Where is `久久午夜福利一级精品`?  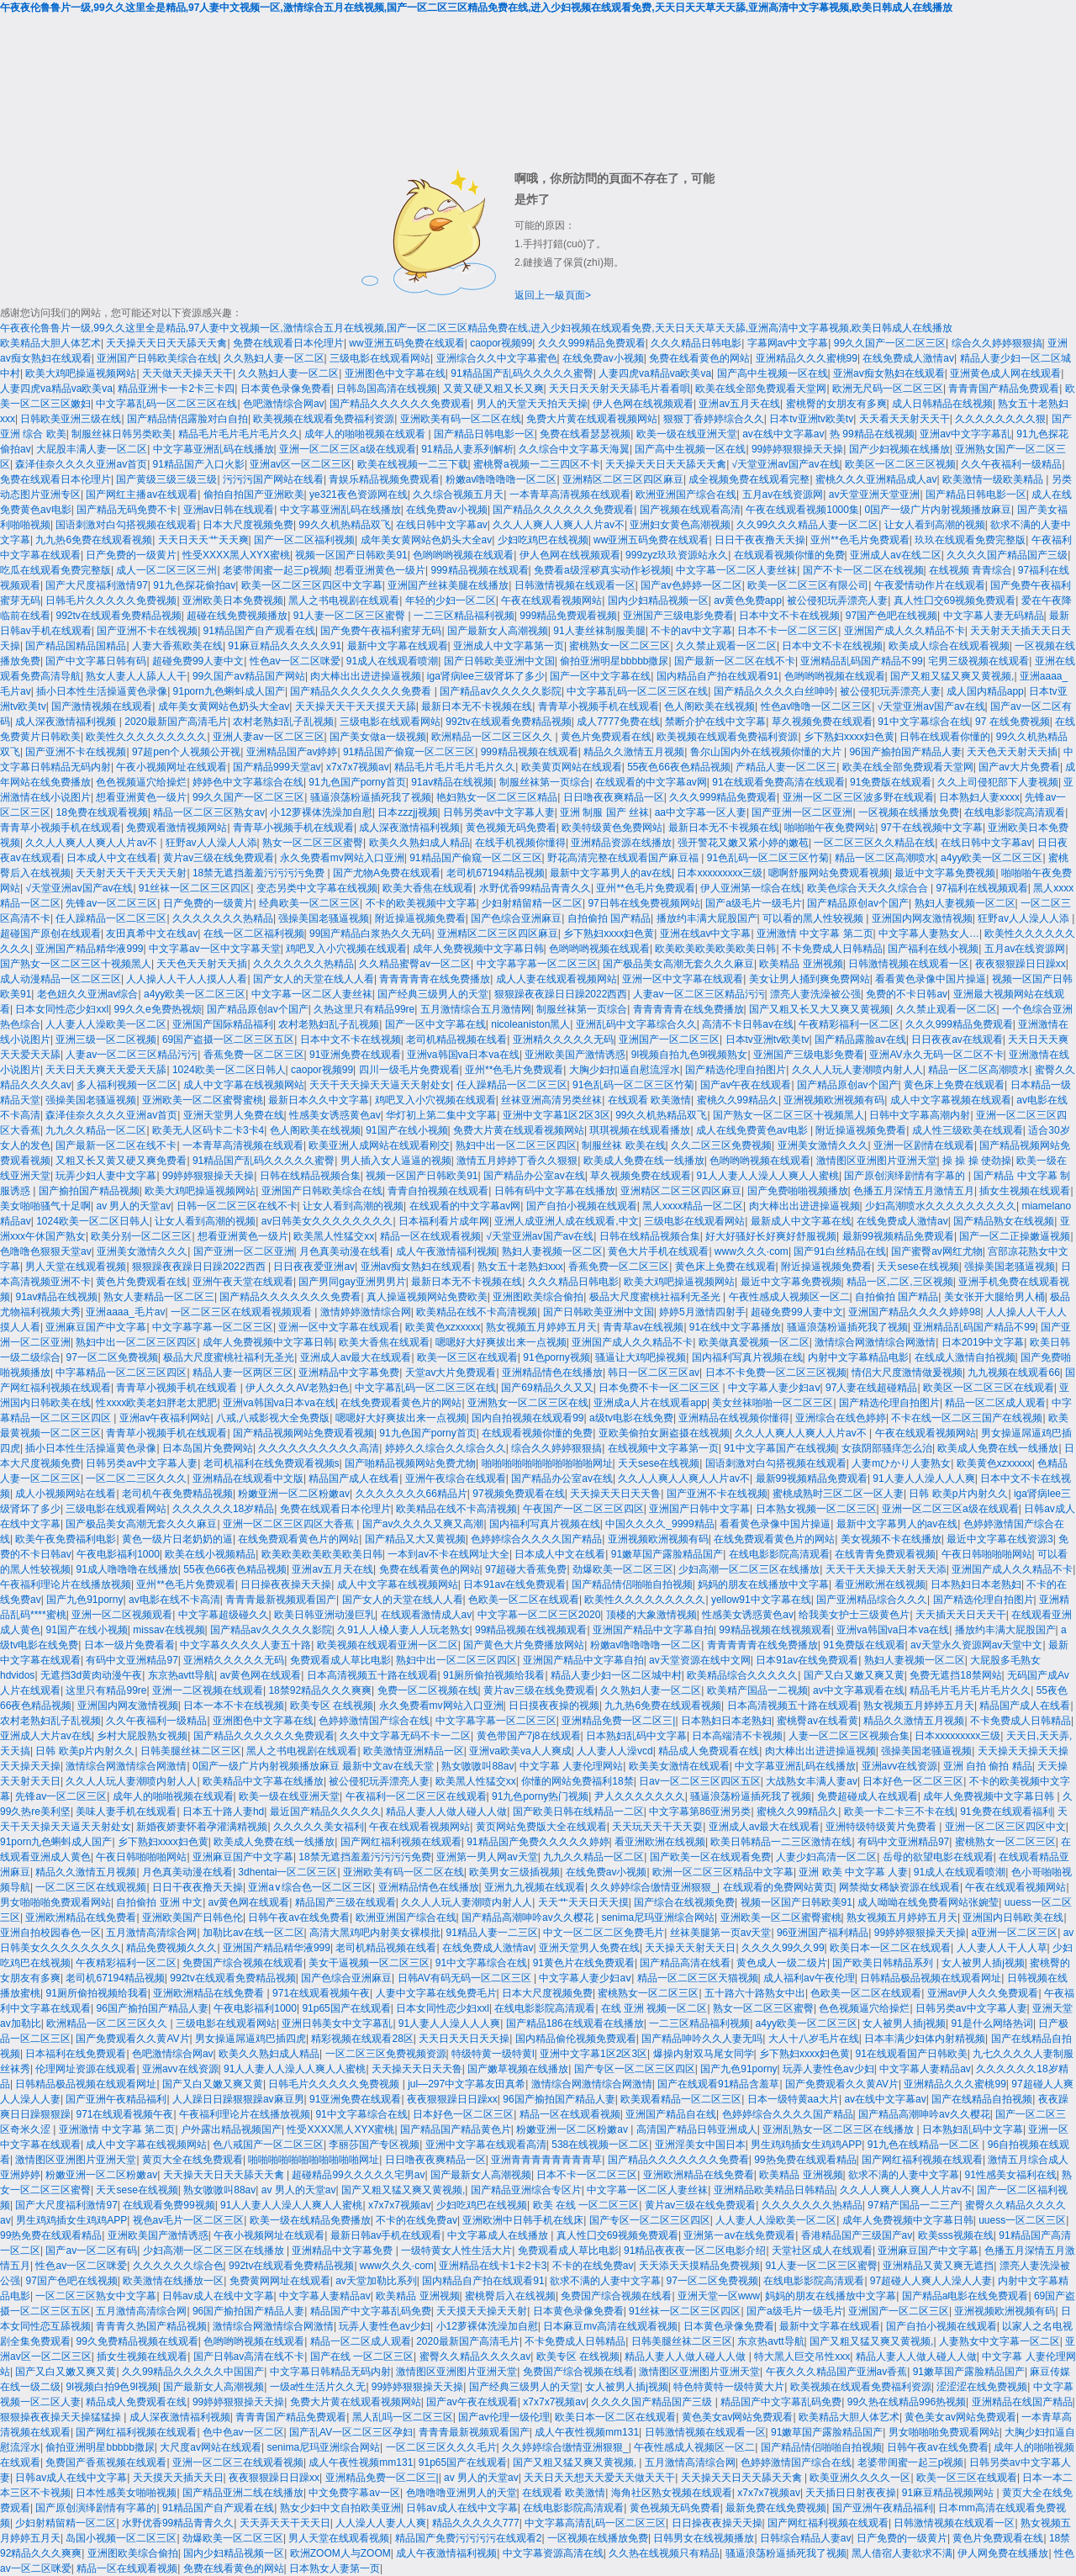
久久午夜福利一级精品 is located at coordinates (1011, 464).